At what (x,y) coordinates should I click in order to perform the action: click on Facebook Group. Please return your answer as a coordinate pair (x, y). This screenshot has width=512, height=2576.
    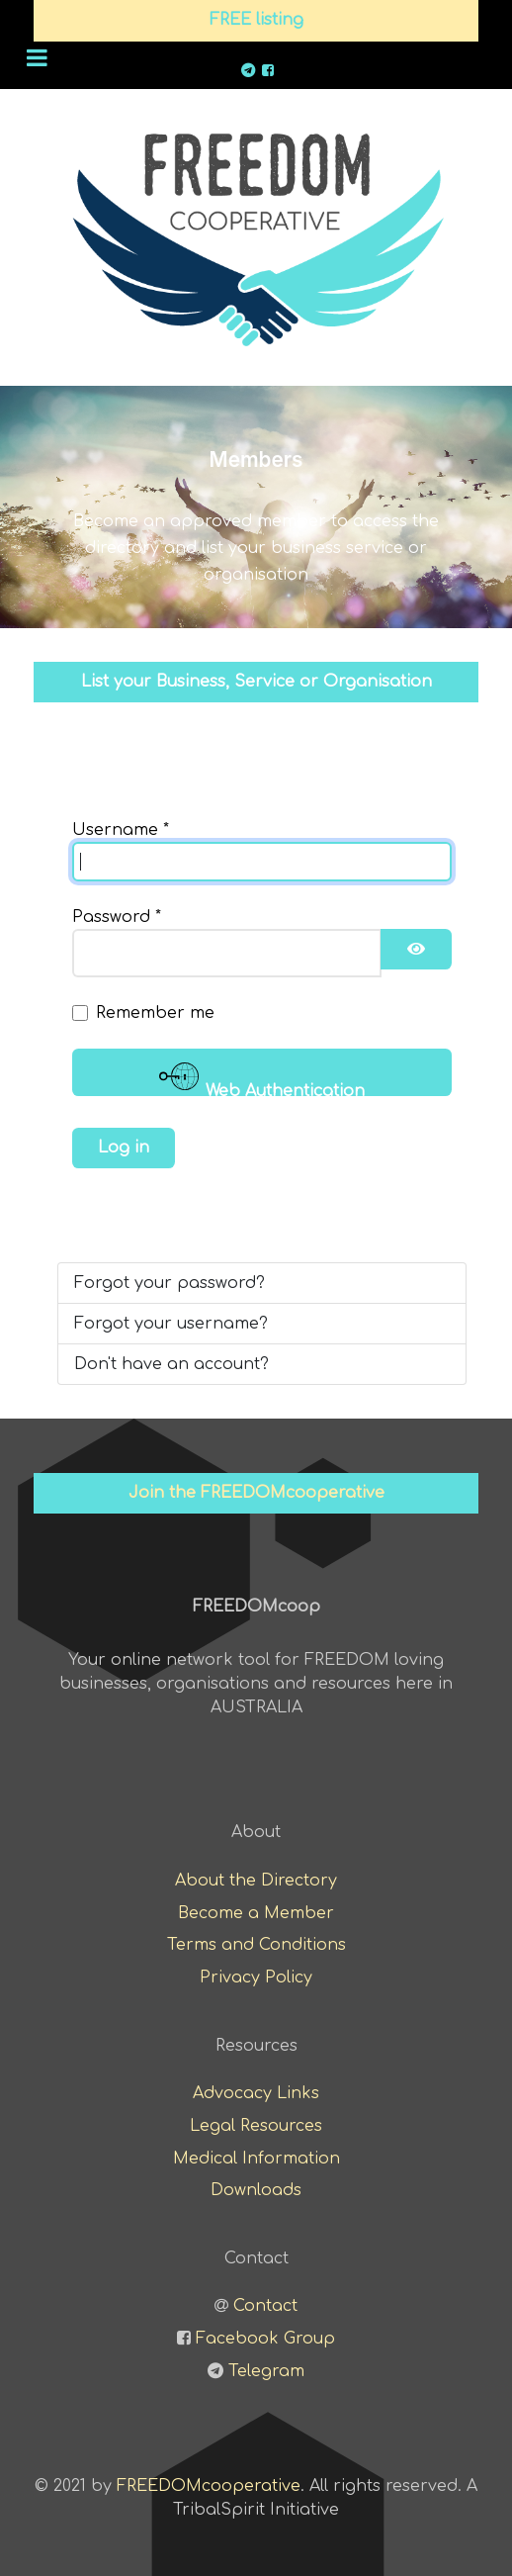
    Looking at the image, I should click on (265, 2338).